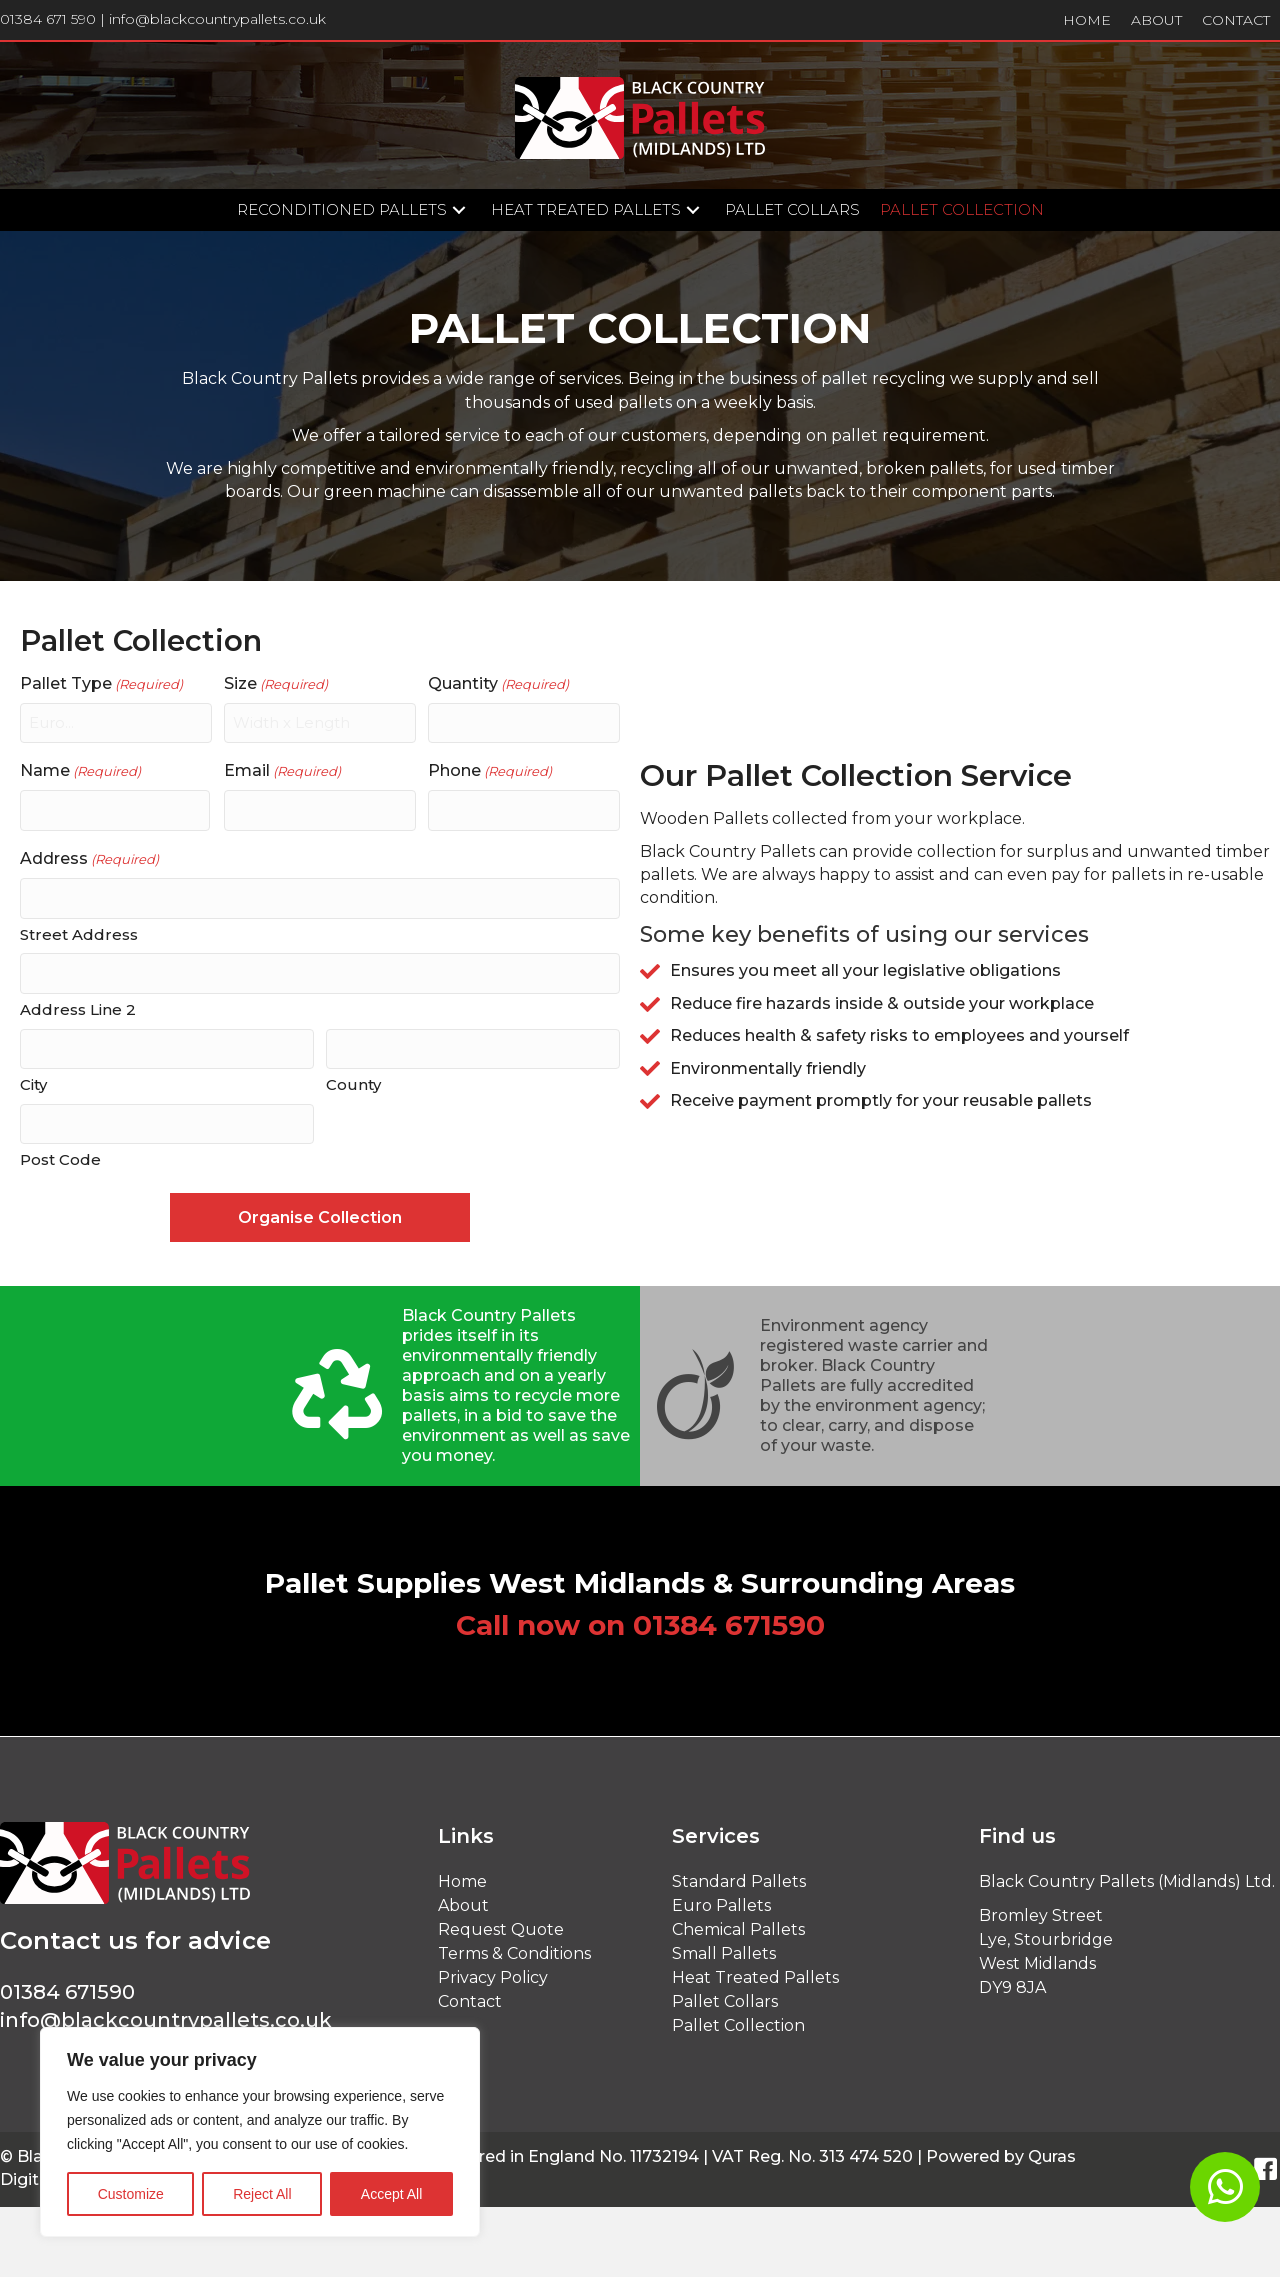 The width and height of the screenshot is (1280, 2277). What do you see at coordinates (459, 210) in the screenshot?
I see `[button]` at bounding box center [459, 210].